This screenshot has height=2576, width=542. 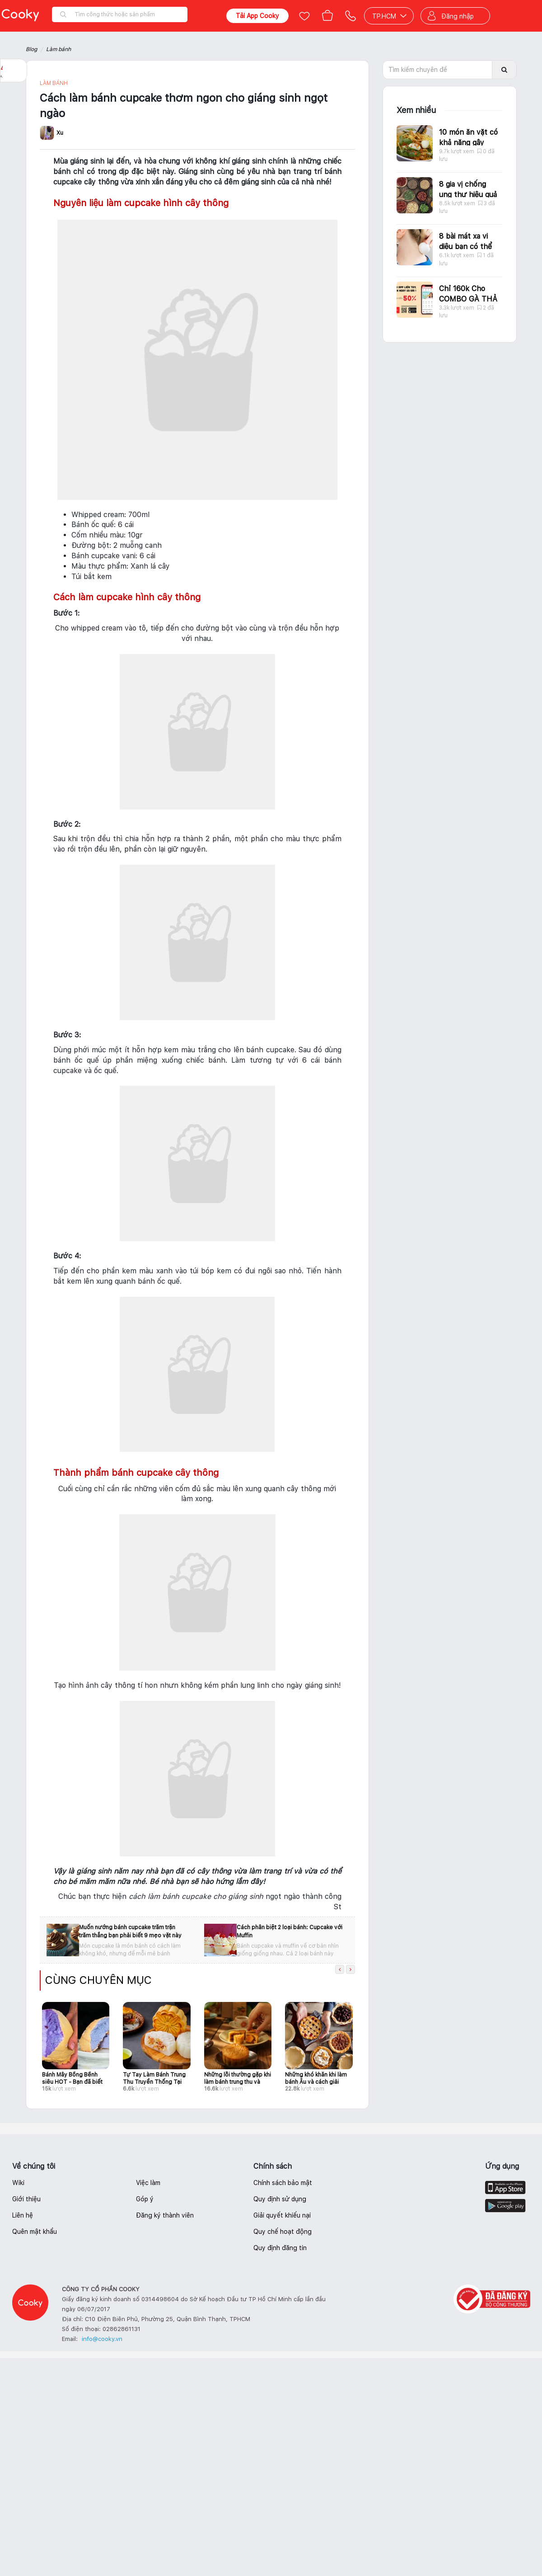 I want to click on Quy định đăng tin, so click(x=280, y=2247).